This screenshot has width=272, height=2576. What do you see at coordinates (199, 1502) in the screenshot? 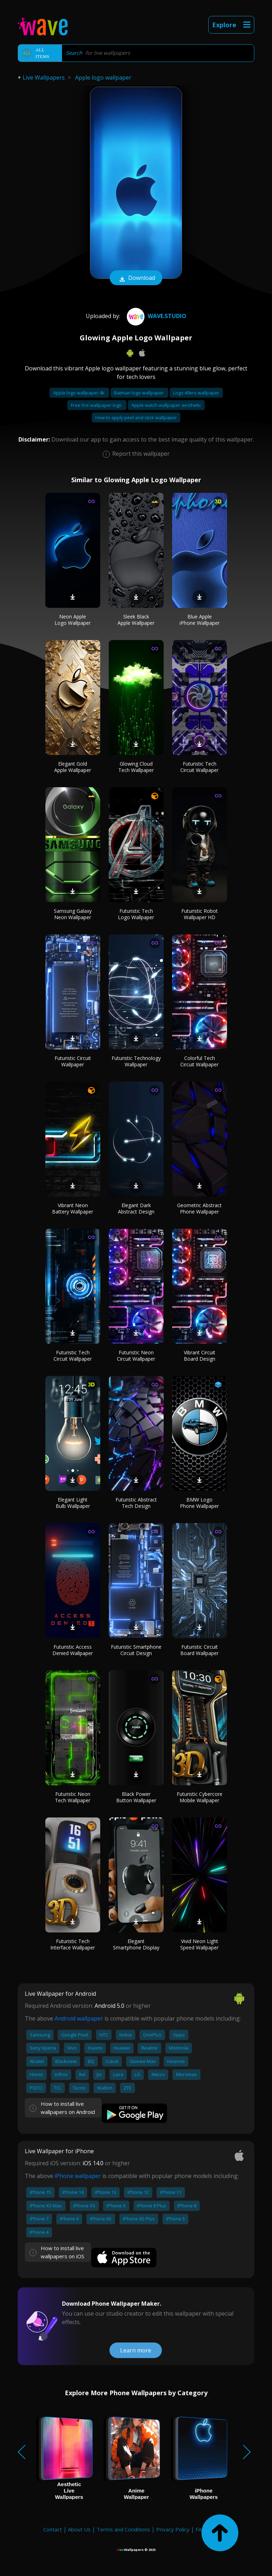
I see `BMW Logo Phone Wallpaper` at bounding box center [199, 1502].